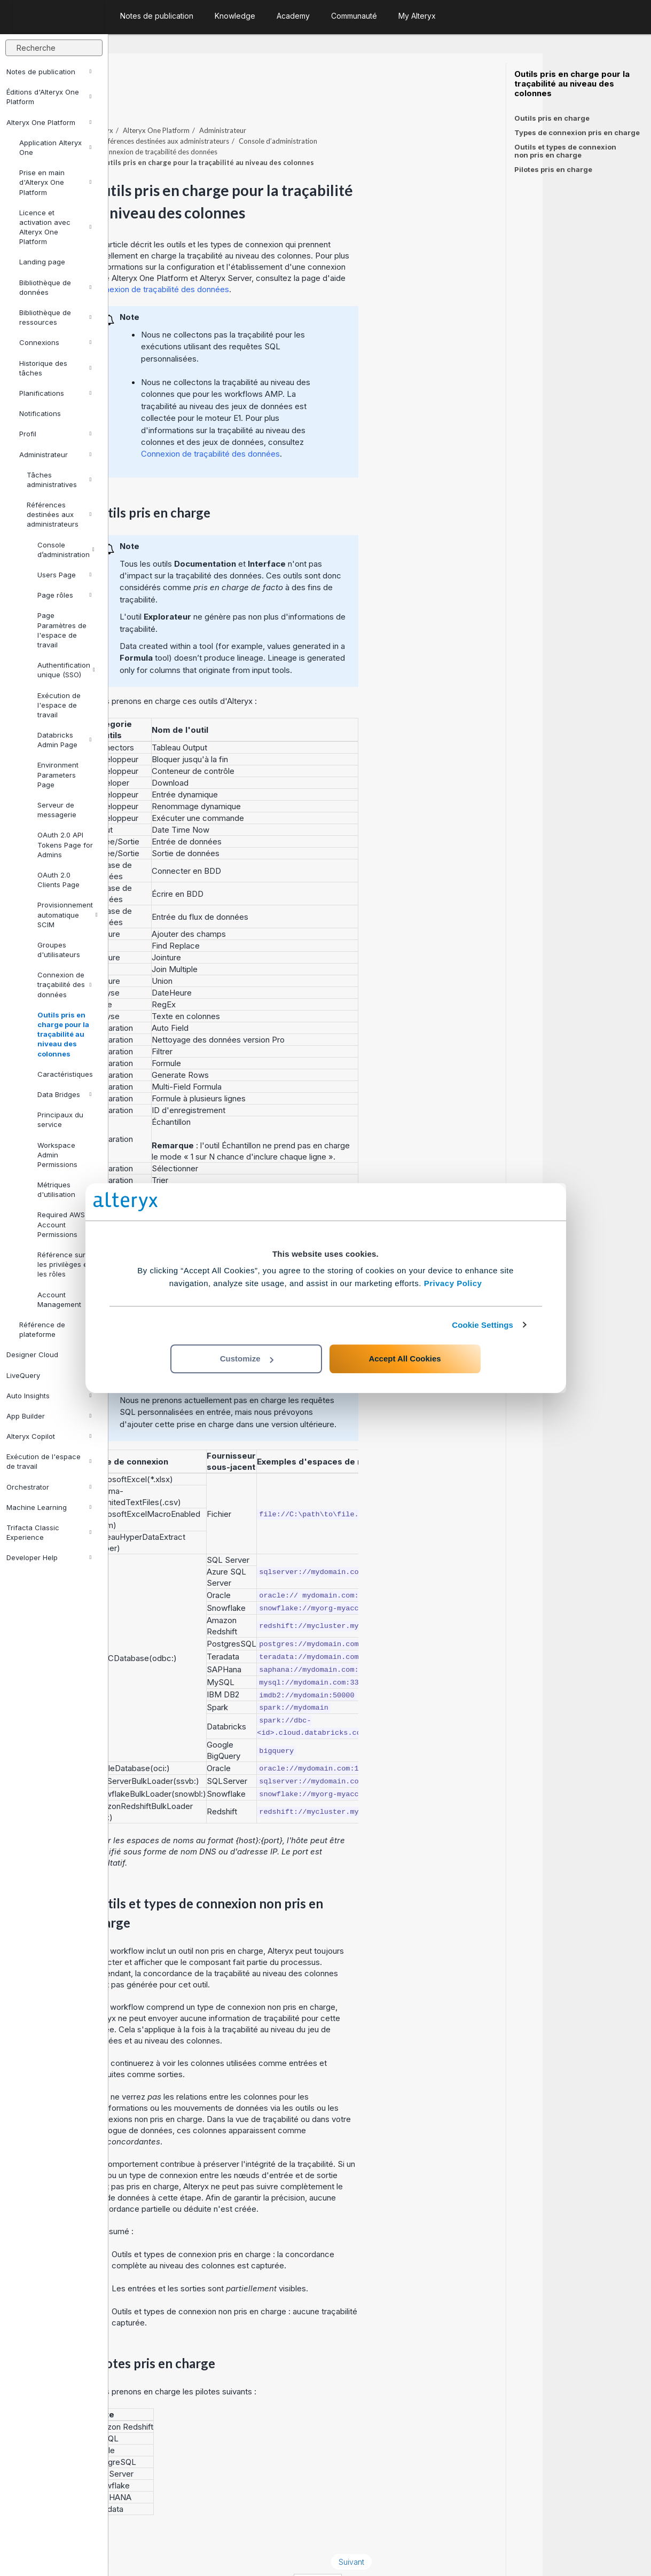 The image size is (651, 2576). What do you see at coordinates (66, 670) in the screenshot?
I see `Authentification unique (SSO)` at bounding box center [66, 670].